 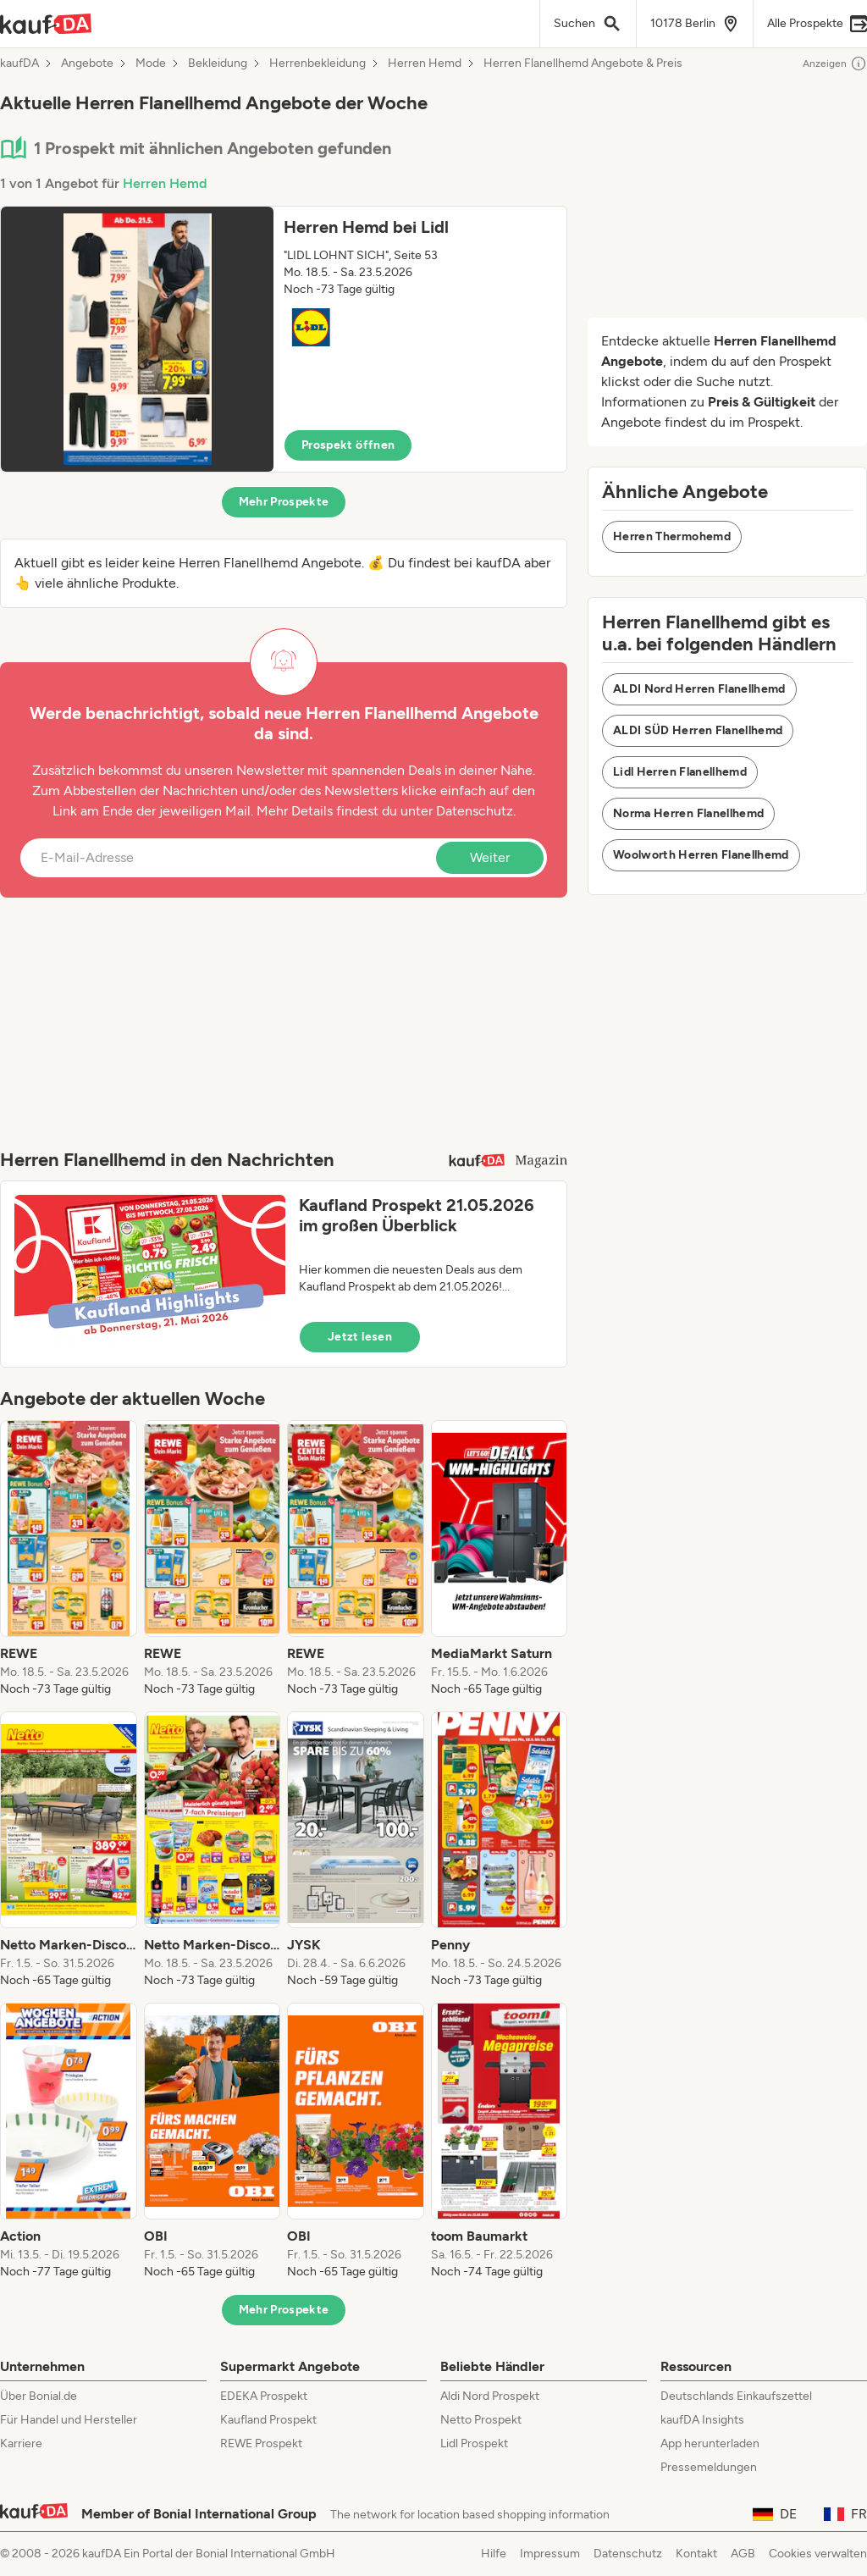 I want to click on Prospekt öffnen, so click(x=348, y=445).